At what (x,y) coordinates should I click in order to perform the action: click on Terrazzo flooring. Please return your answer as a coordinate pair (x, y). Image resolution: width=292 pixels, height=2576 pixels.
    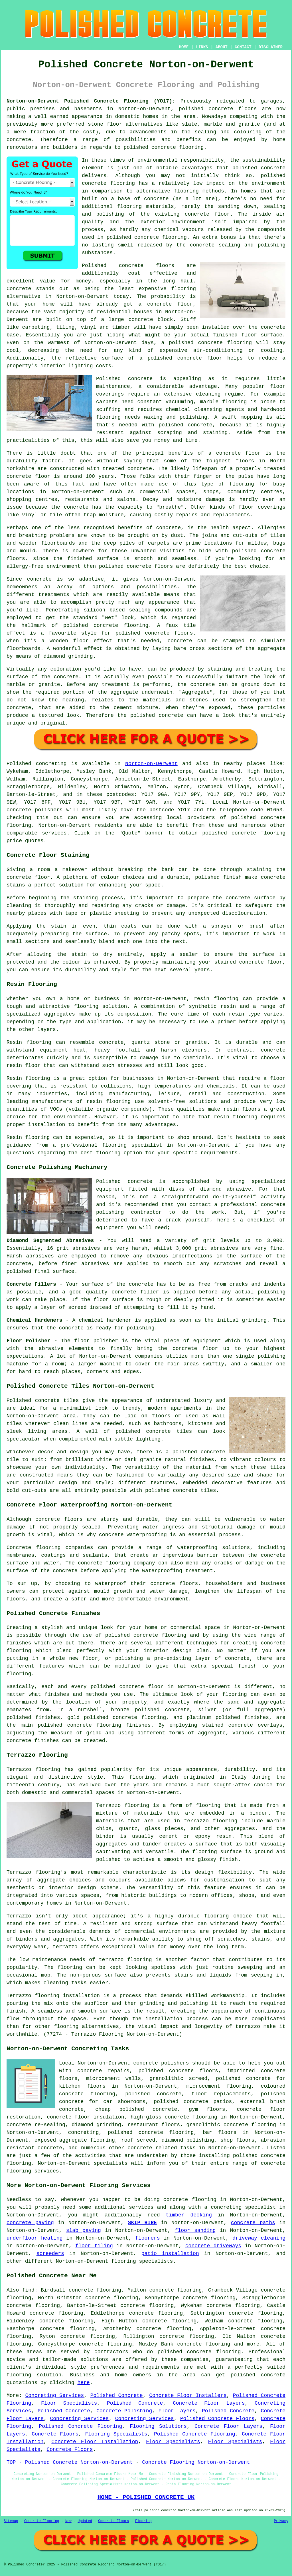
    Looking at the image, I should click on (33, 1769).